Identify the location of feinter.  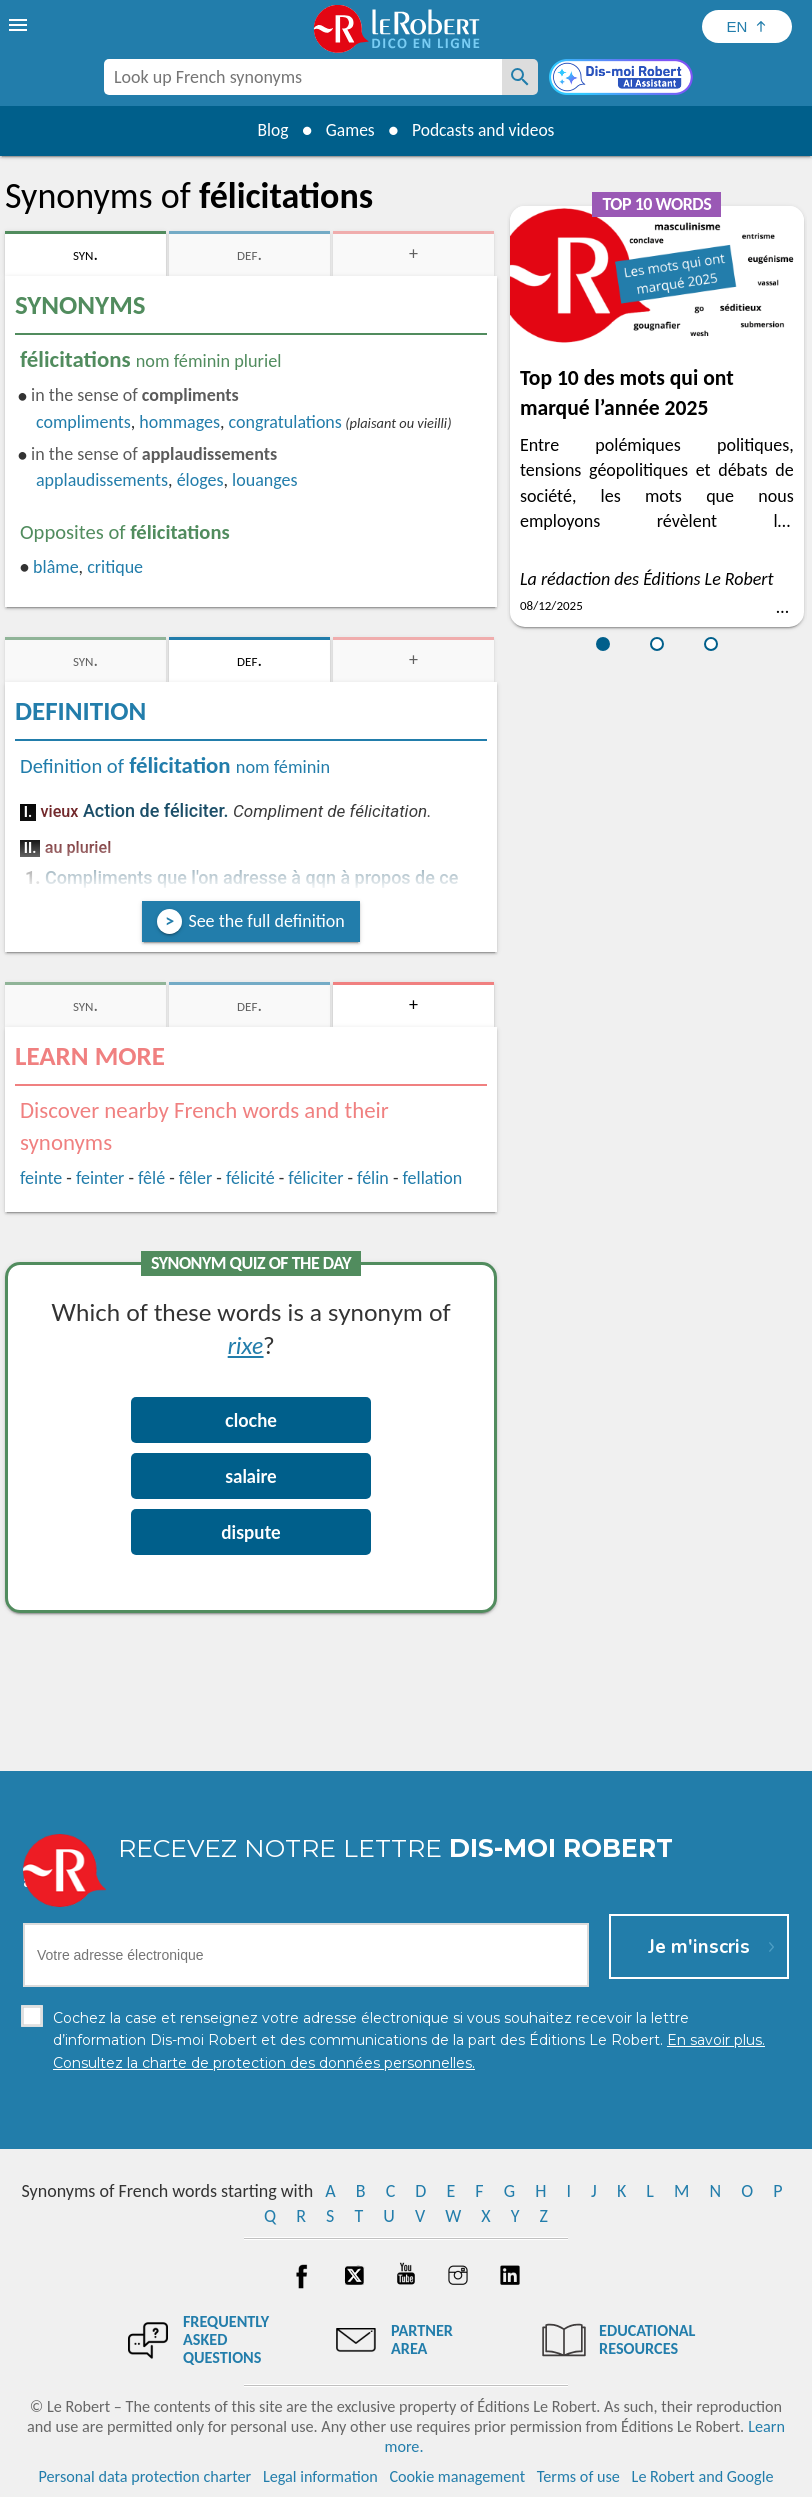
(100, 1178).